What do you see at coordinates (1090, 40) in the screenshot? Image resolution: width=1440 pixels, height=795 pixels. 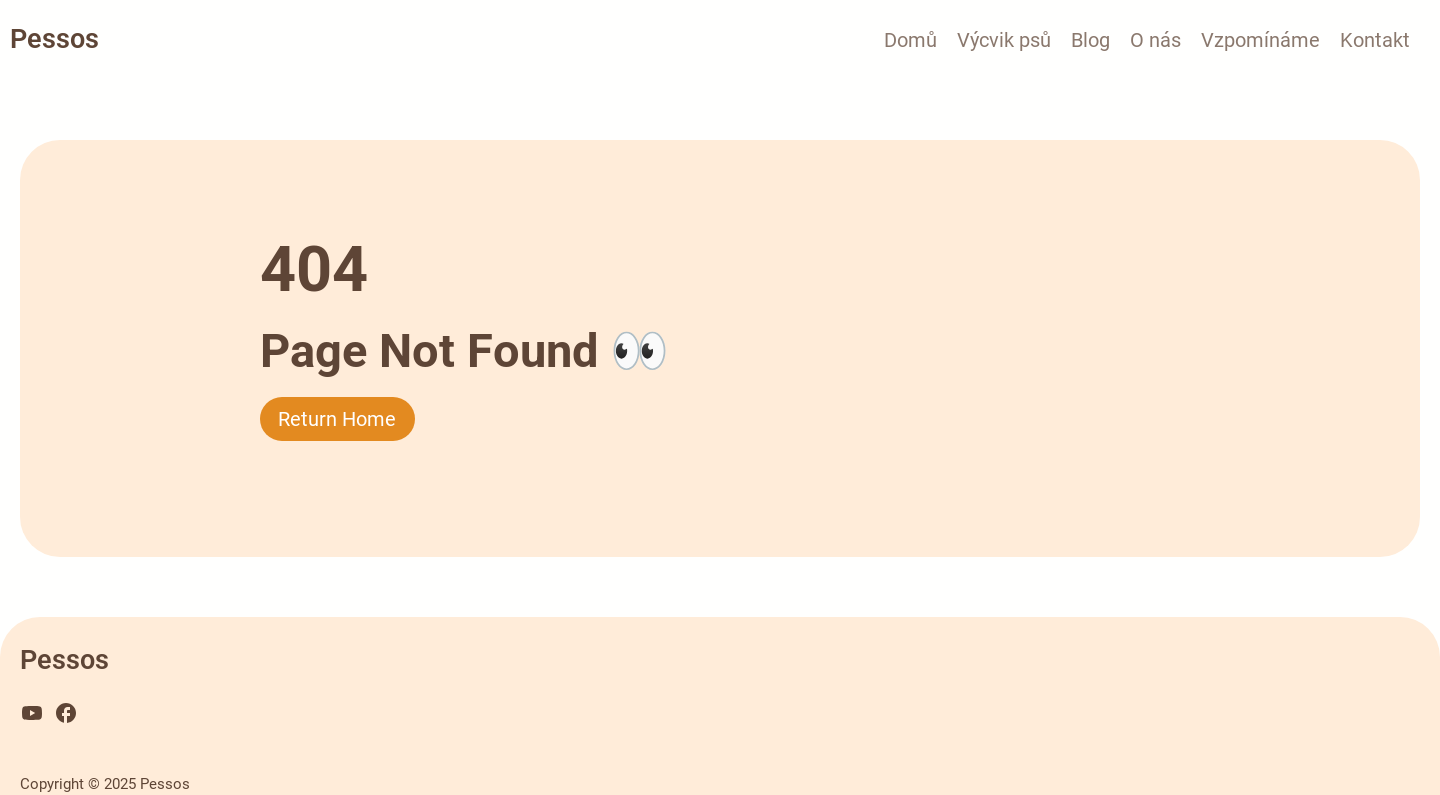 I see `Blog` at bounding box center [1090, 40].